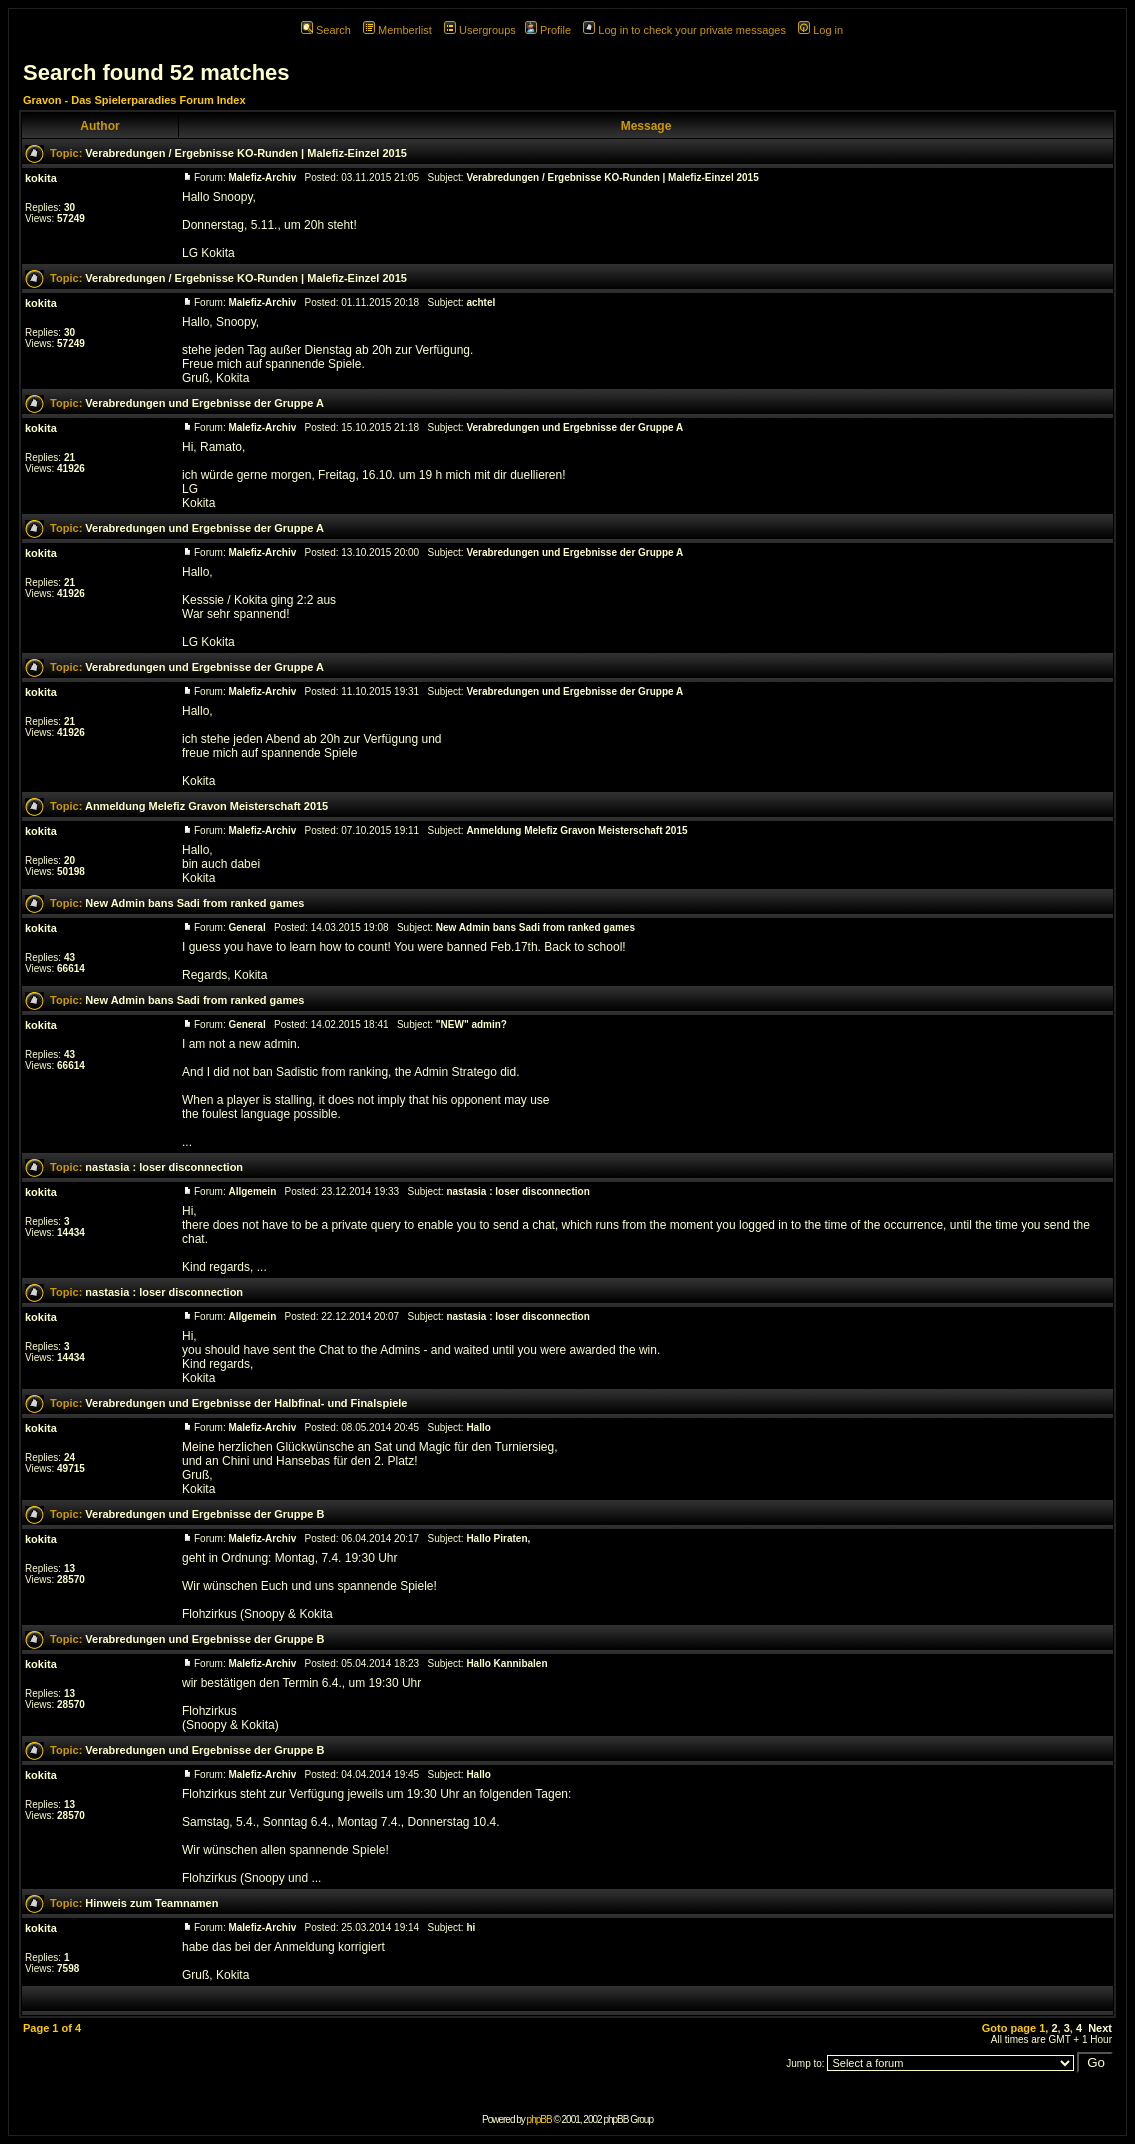  Describe the element at coordinates (204, 1514) in the screenshot. I see `Verabredungen und Ergebnisse der Gruppe B` at that location.